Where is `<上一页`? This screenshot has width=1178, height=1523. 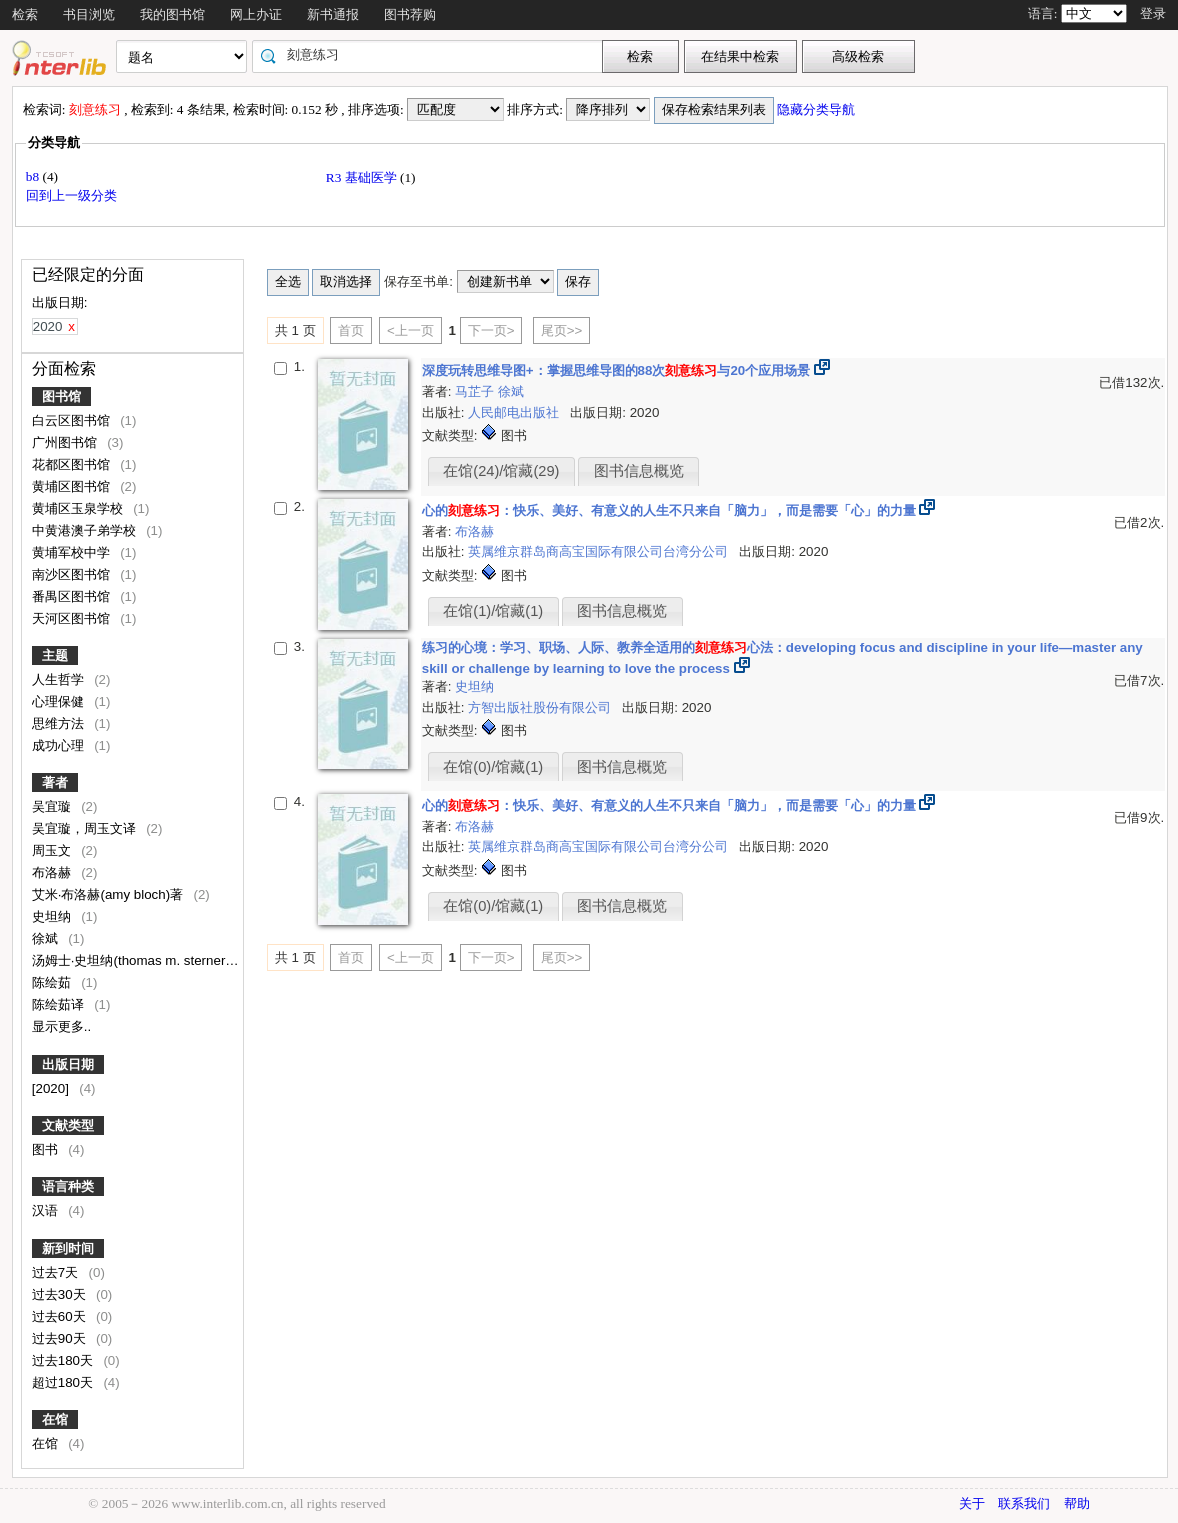
<上一页 is located at coordinates (410, 330).